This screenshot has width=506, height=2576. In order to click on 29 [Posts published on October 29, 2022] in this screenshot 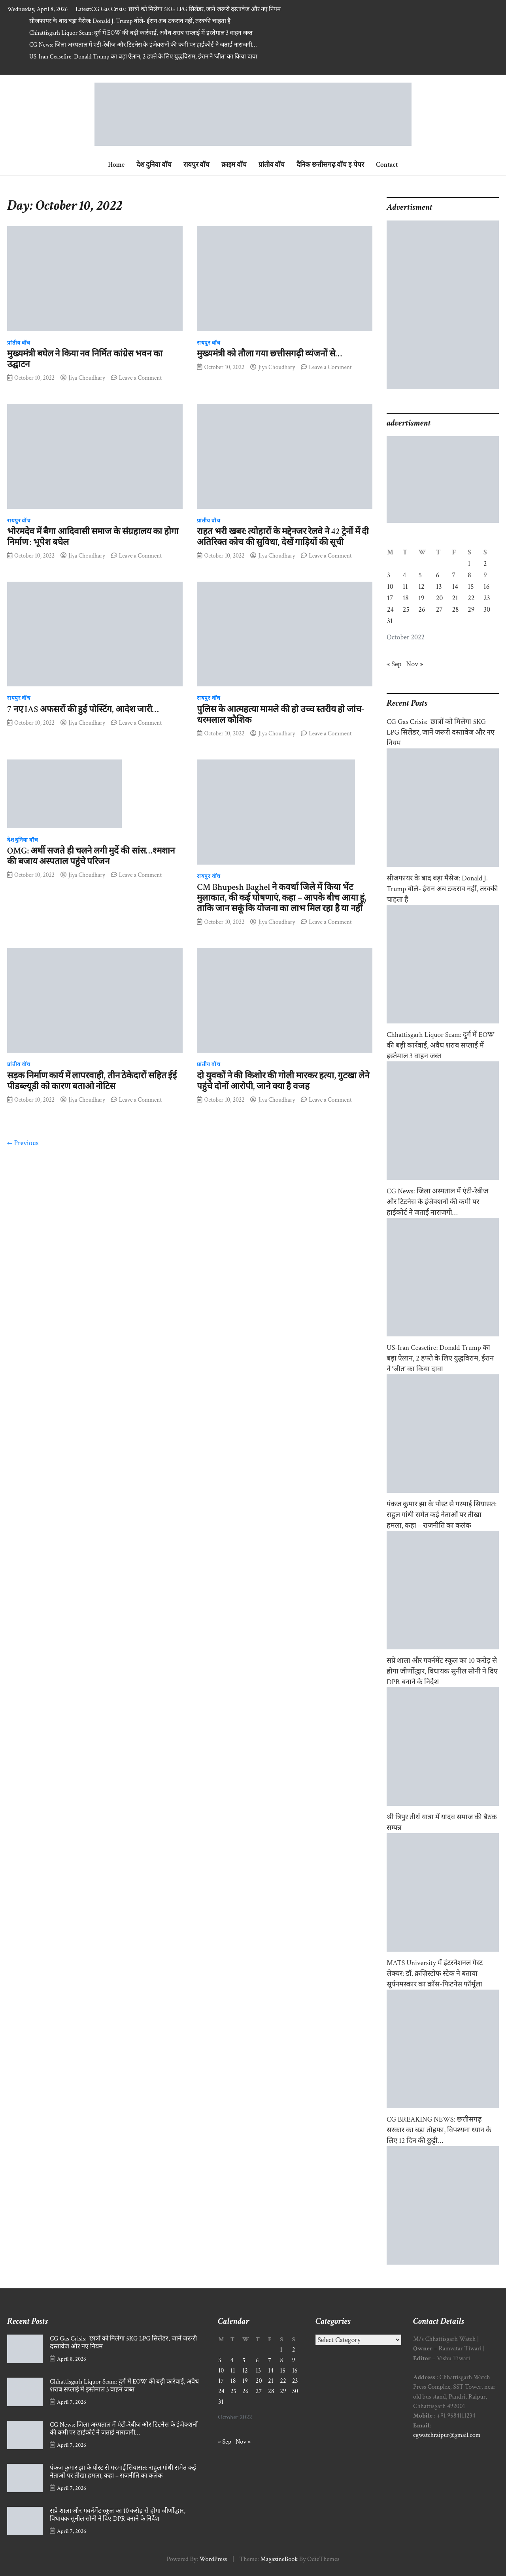, I will do `click(471, 609)`.